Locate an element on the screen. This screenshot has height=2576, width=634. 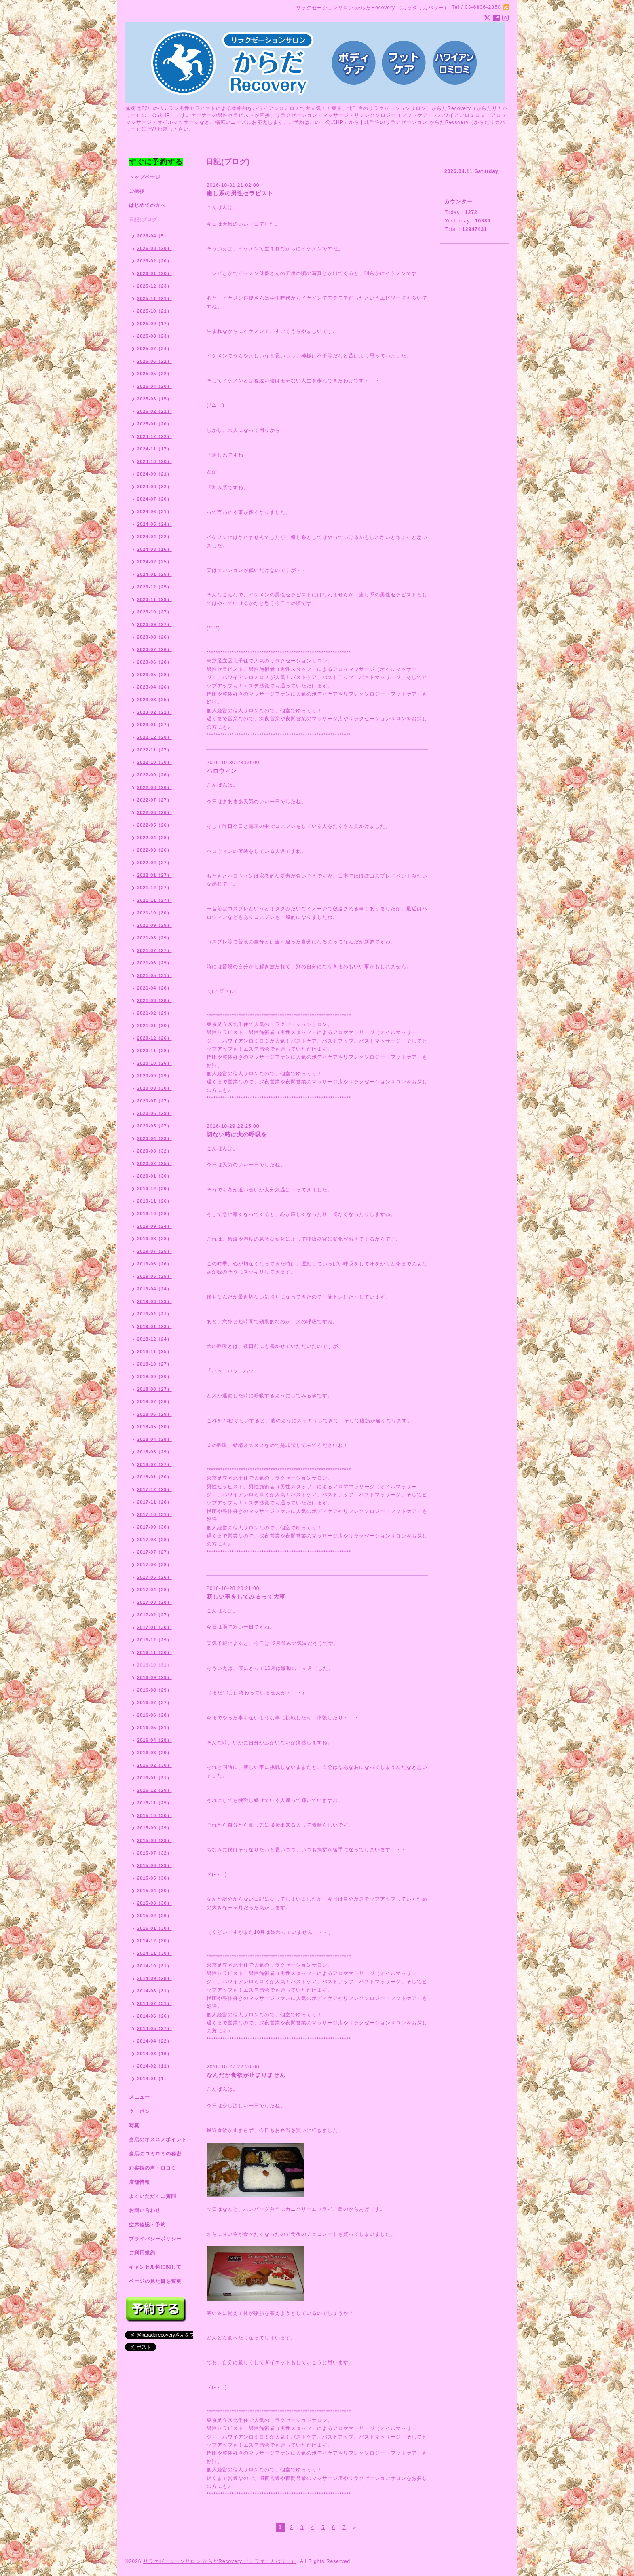
2020-05（27） is located at coordinates (154, 1125).